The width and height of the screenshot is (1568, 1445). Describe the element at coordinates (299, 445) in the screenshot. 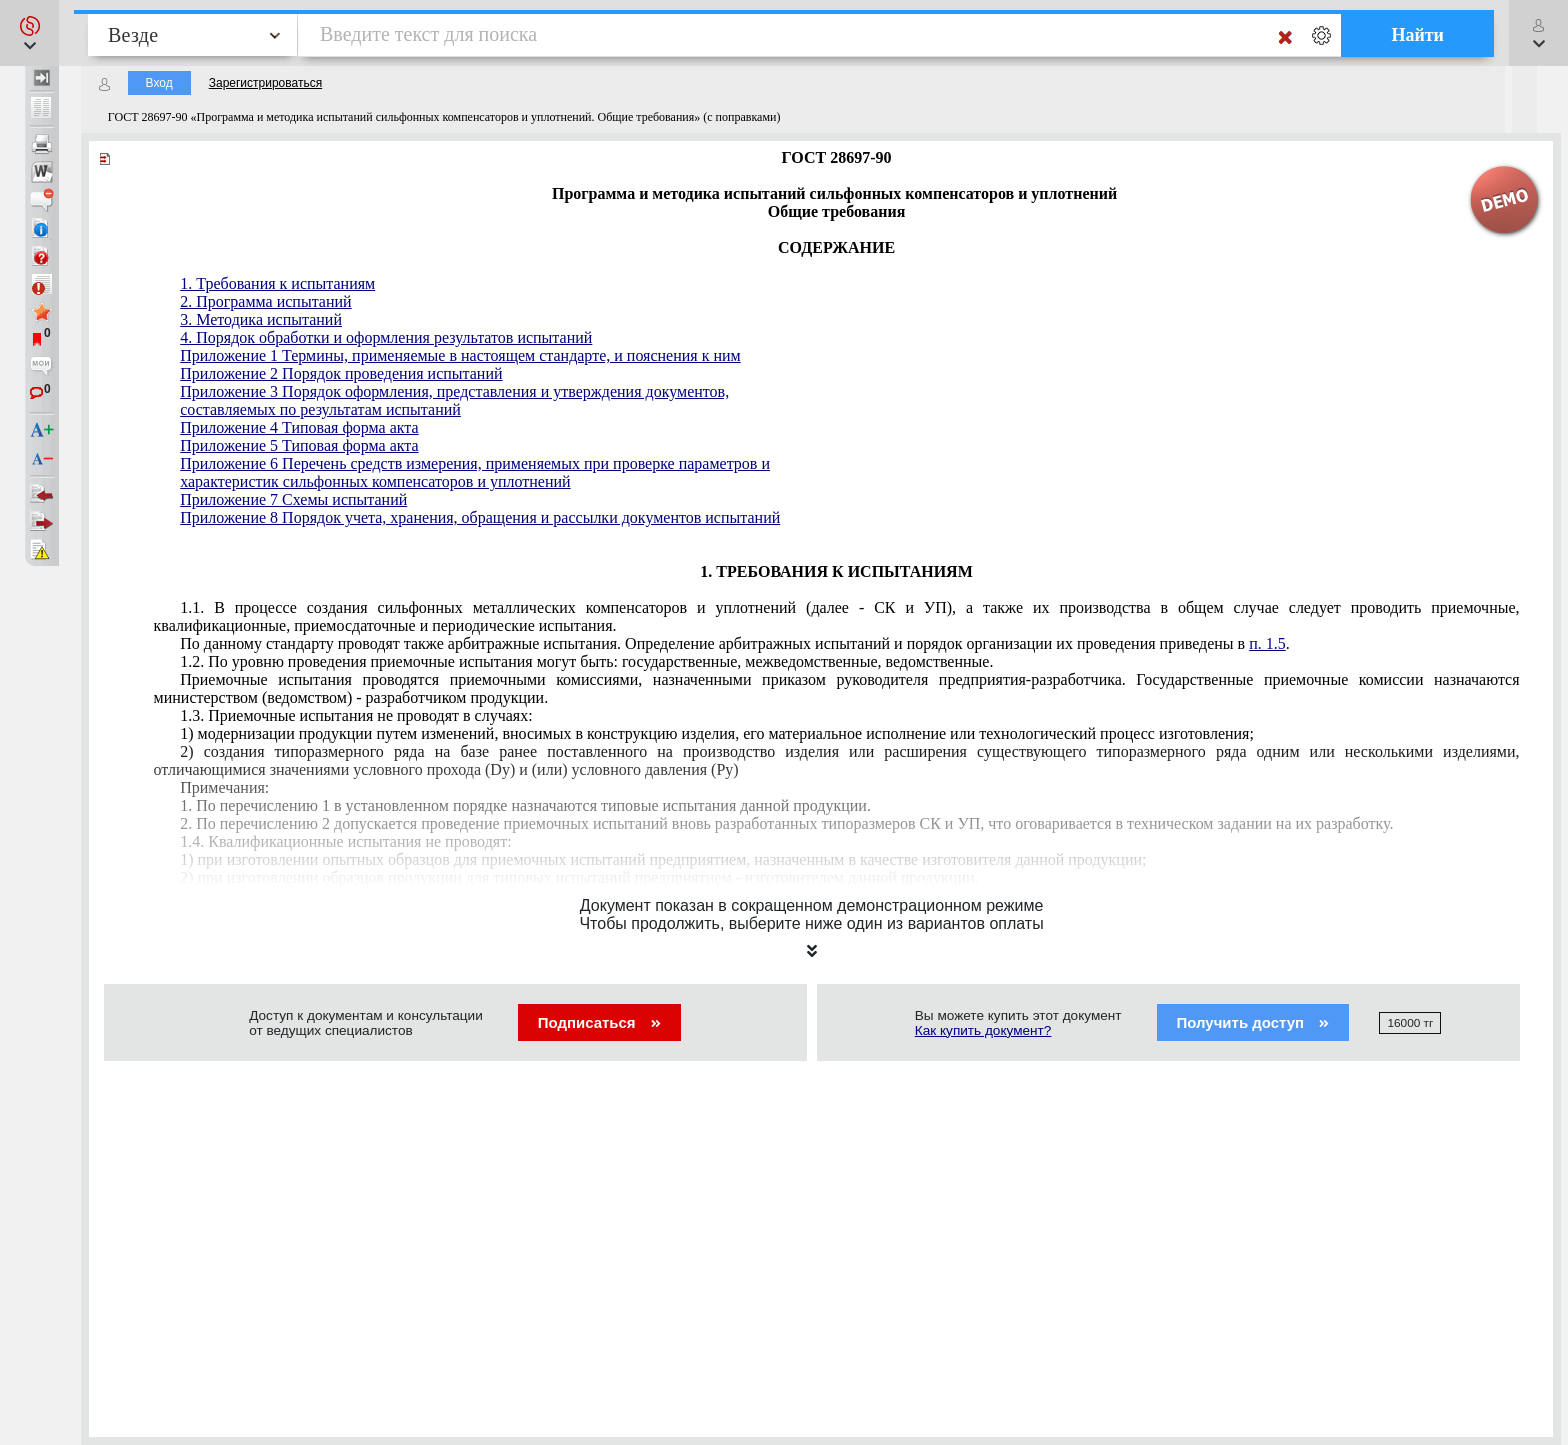

I see `Приложение 5 Типовая форма акта` at that location.